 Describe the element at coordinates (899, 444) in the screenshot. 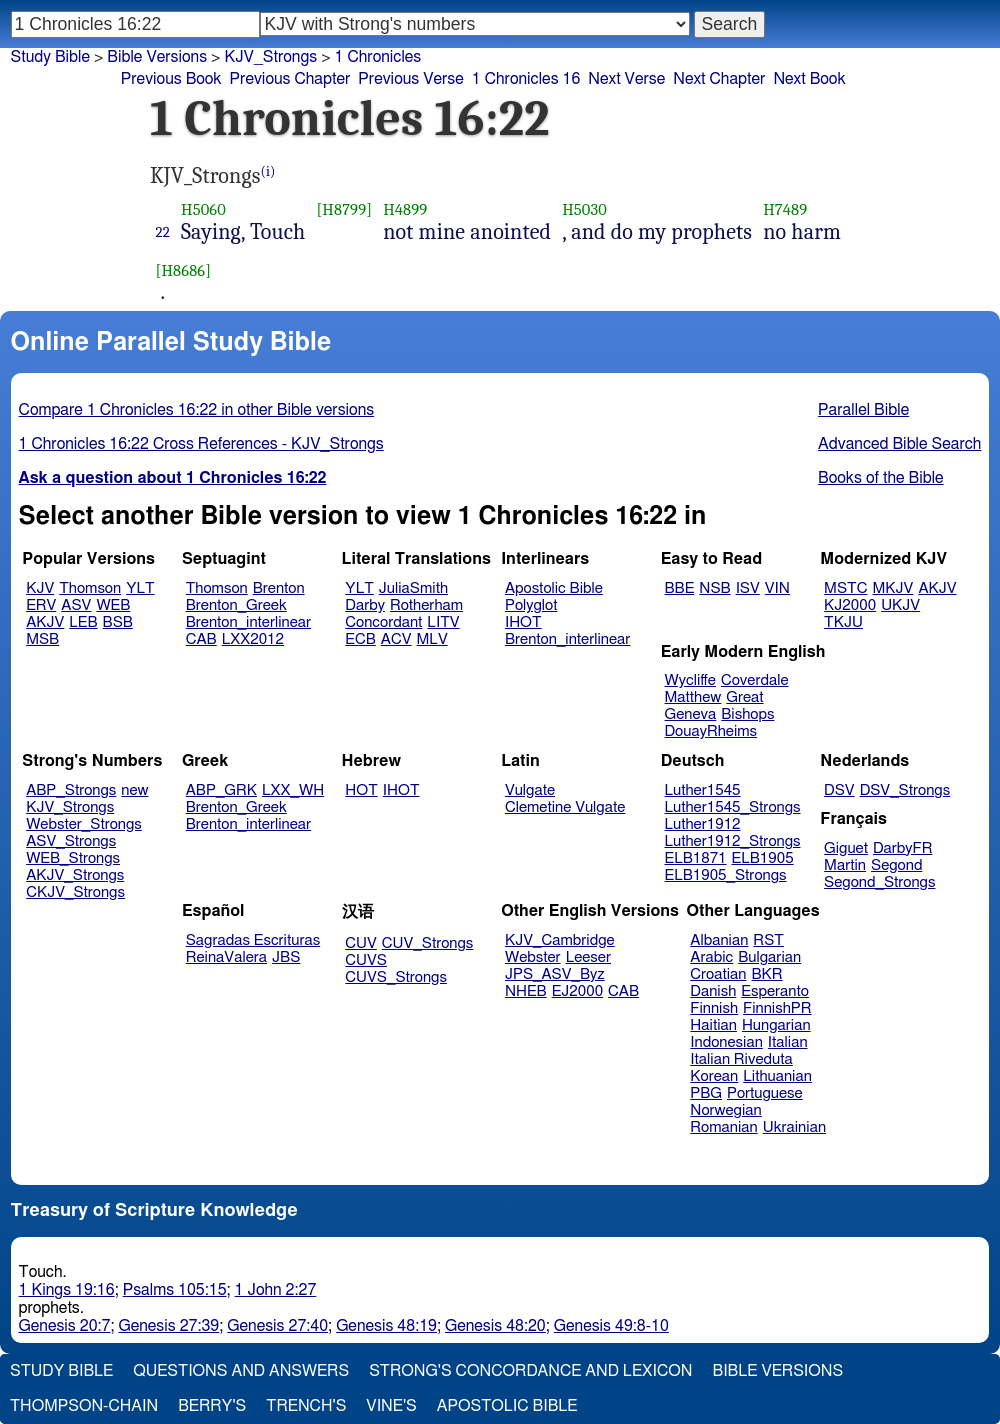

I see `Advanced Bible Search` at that location.